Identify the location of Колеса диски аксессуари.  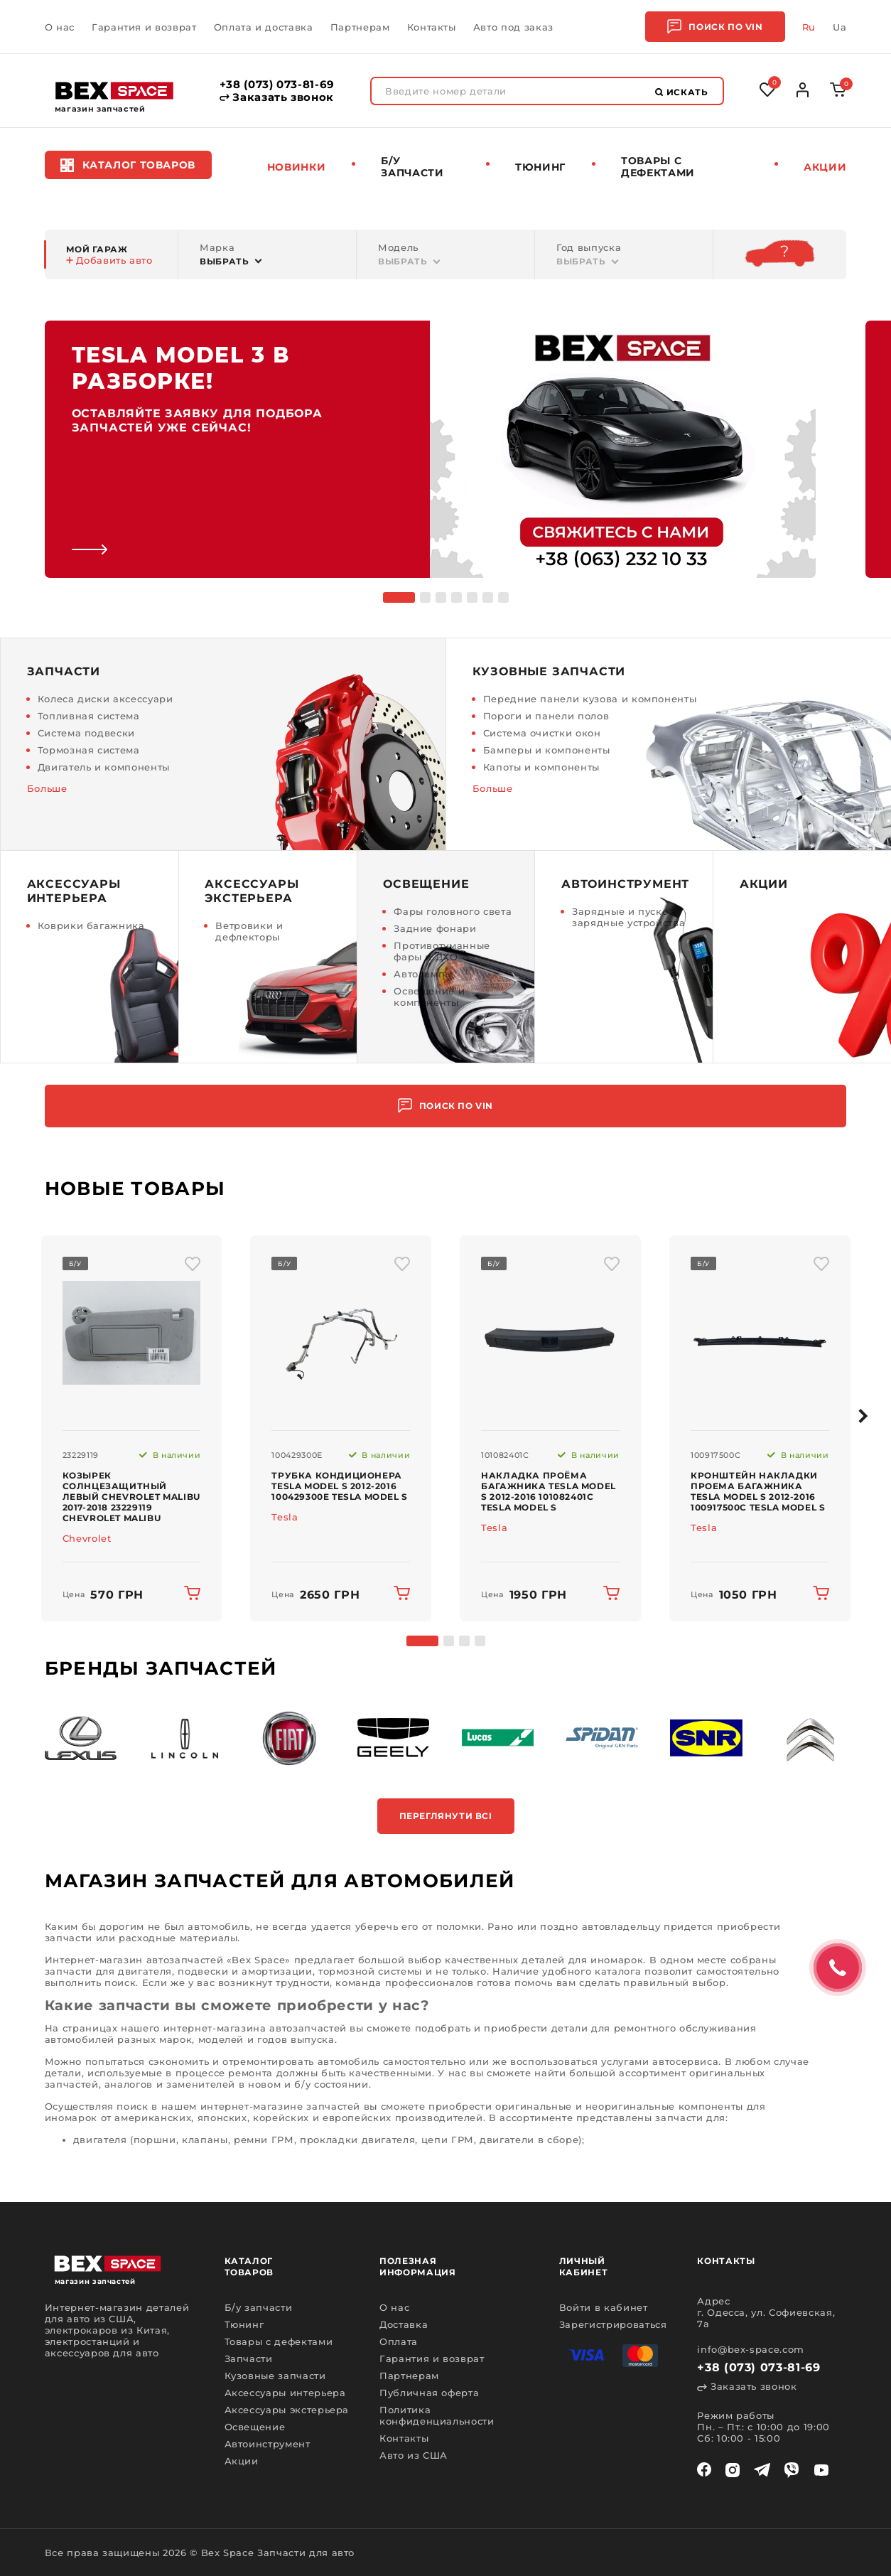
(105, 698).